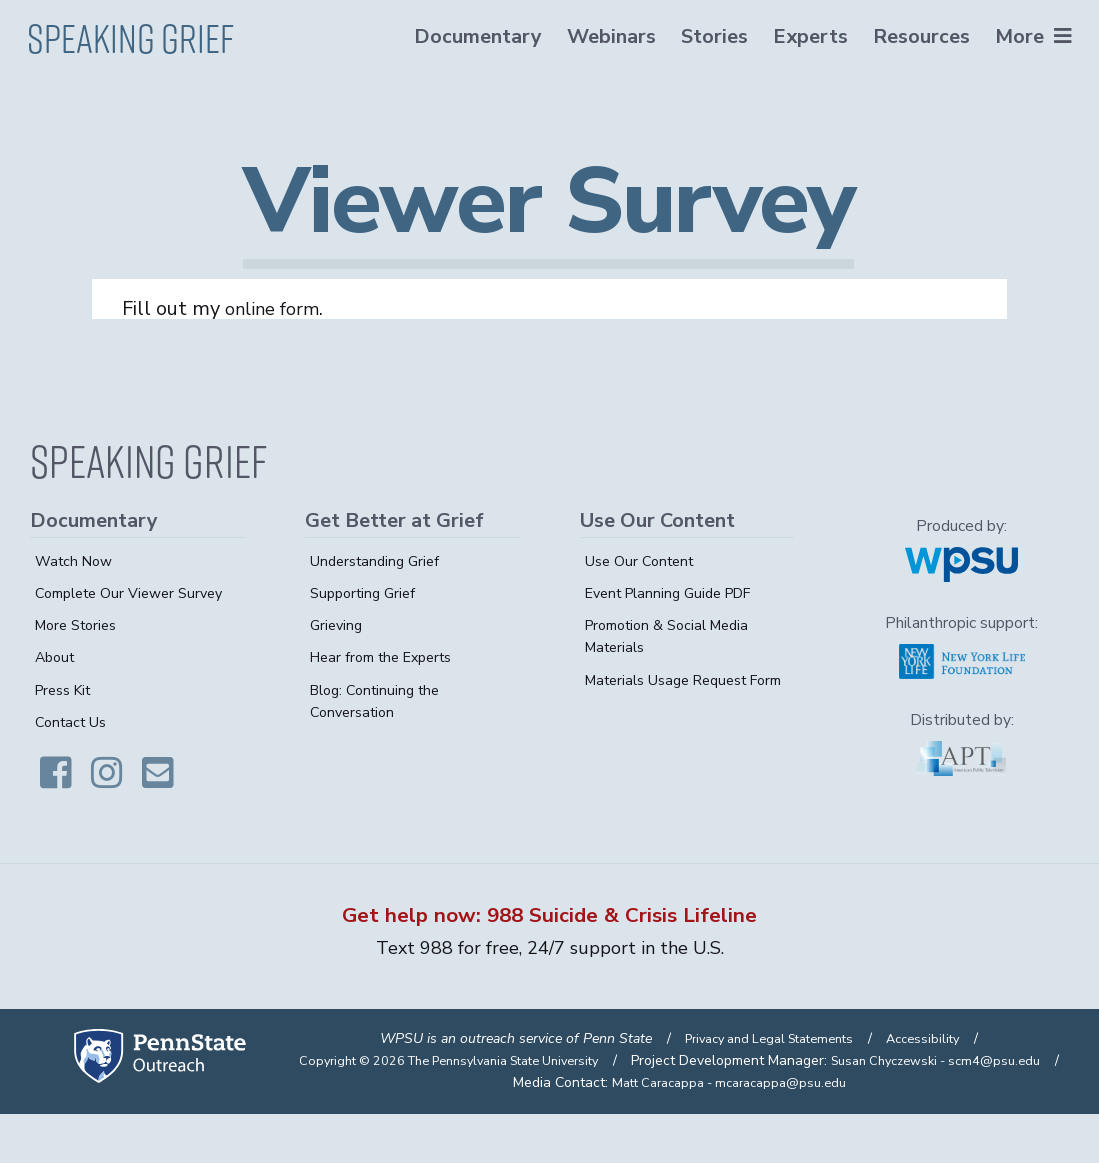 The height and width of the screenshot is (1163, 1099). What do you see at coordinates (338, 625) in the screenshot?
I see `Grieving` at bounding box center [338, 625].